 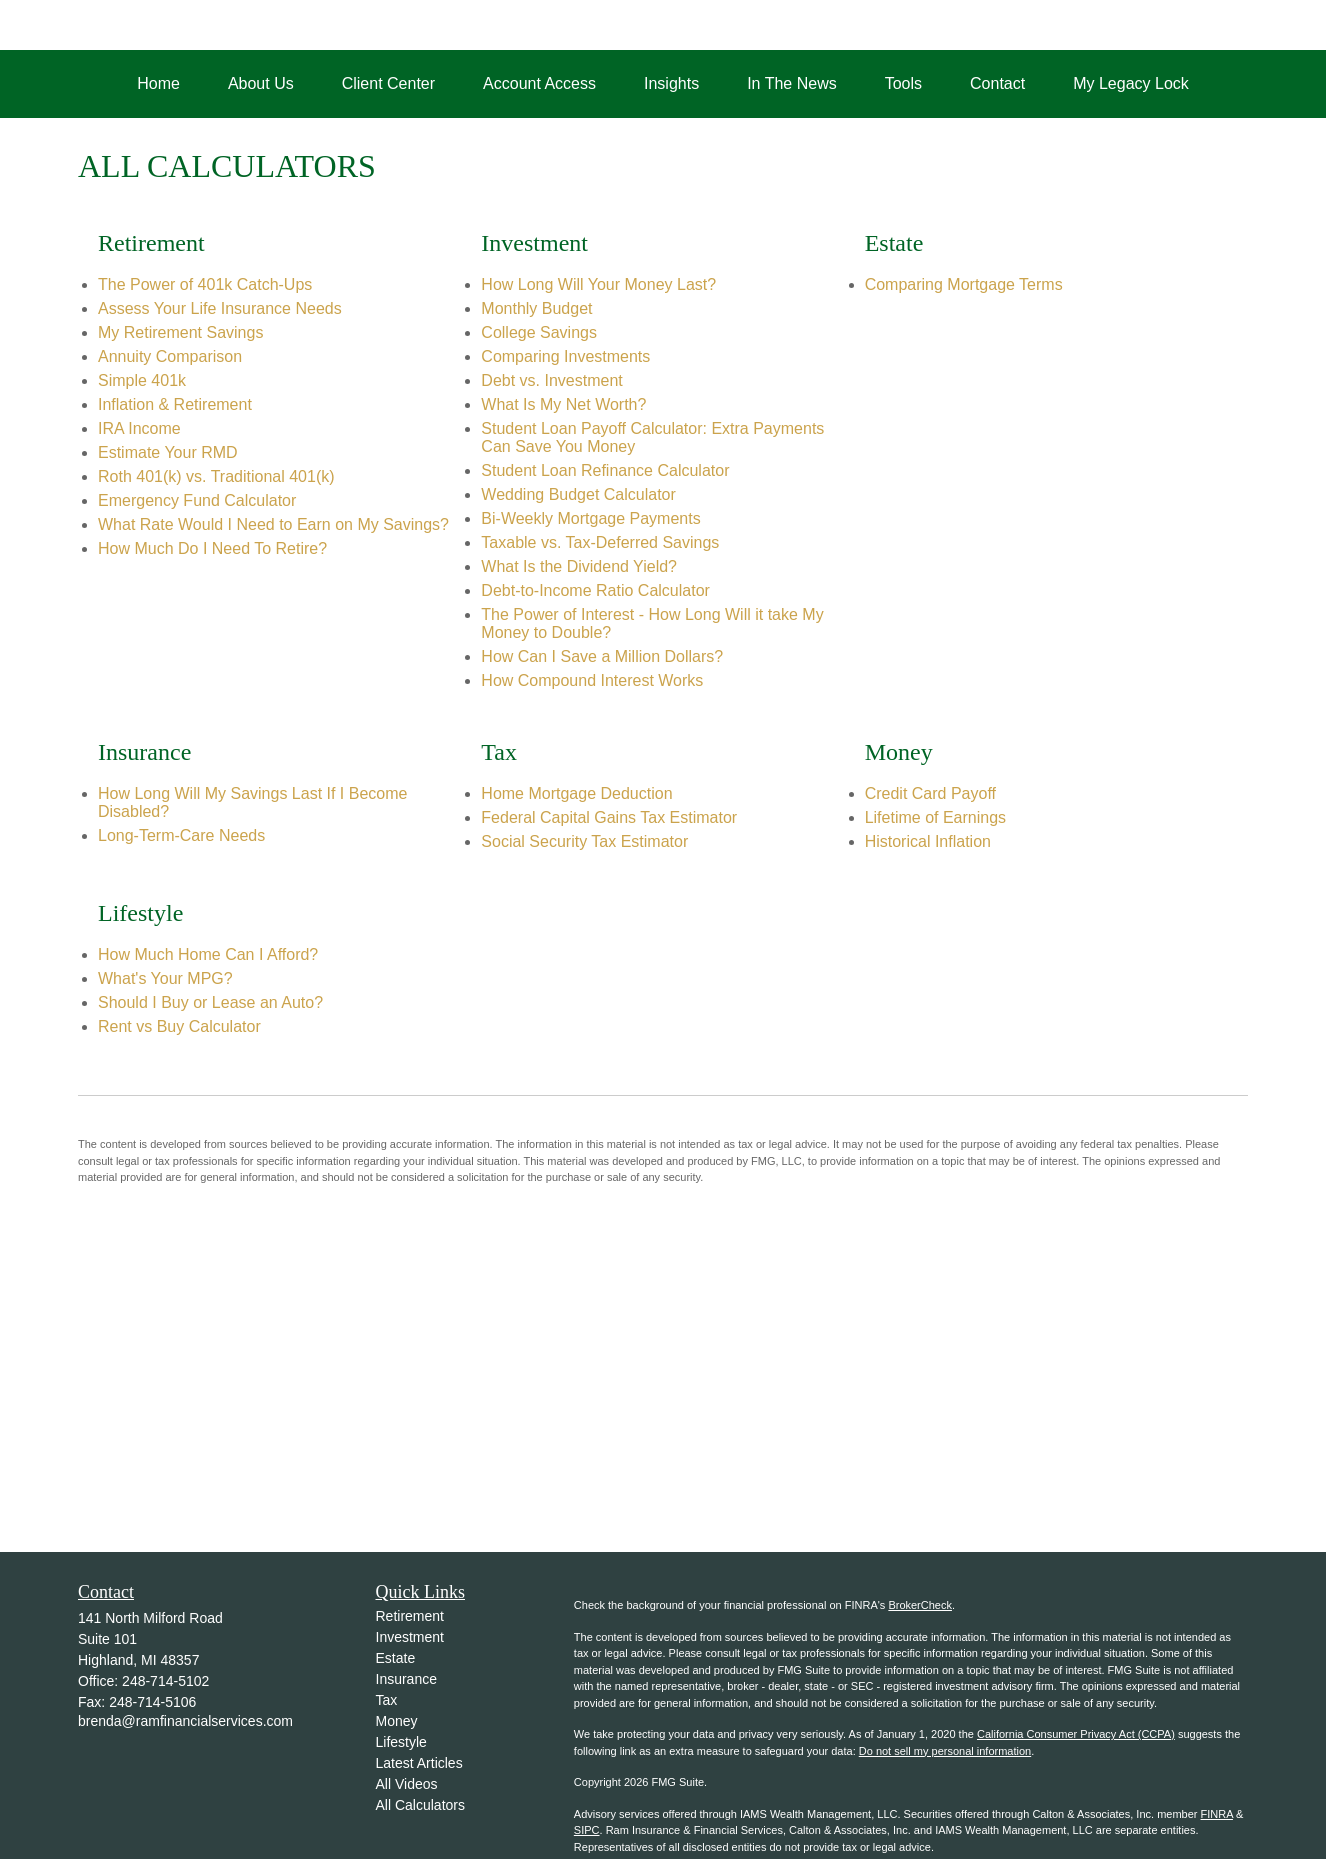 What do you see at coordinates (397, 1721) in the screenshot?
I see `Money` at bounding box center [397, 1721].